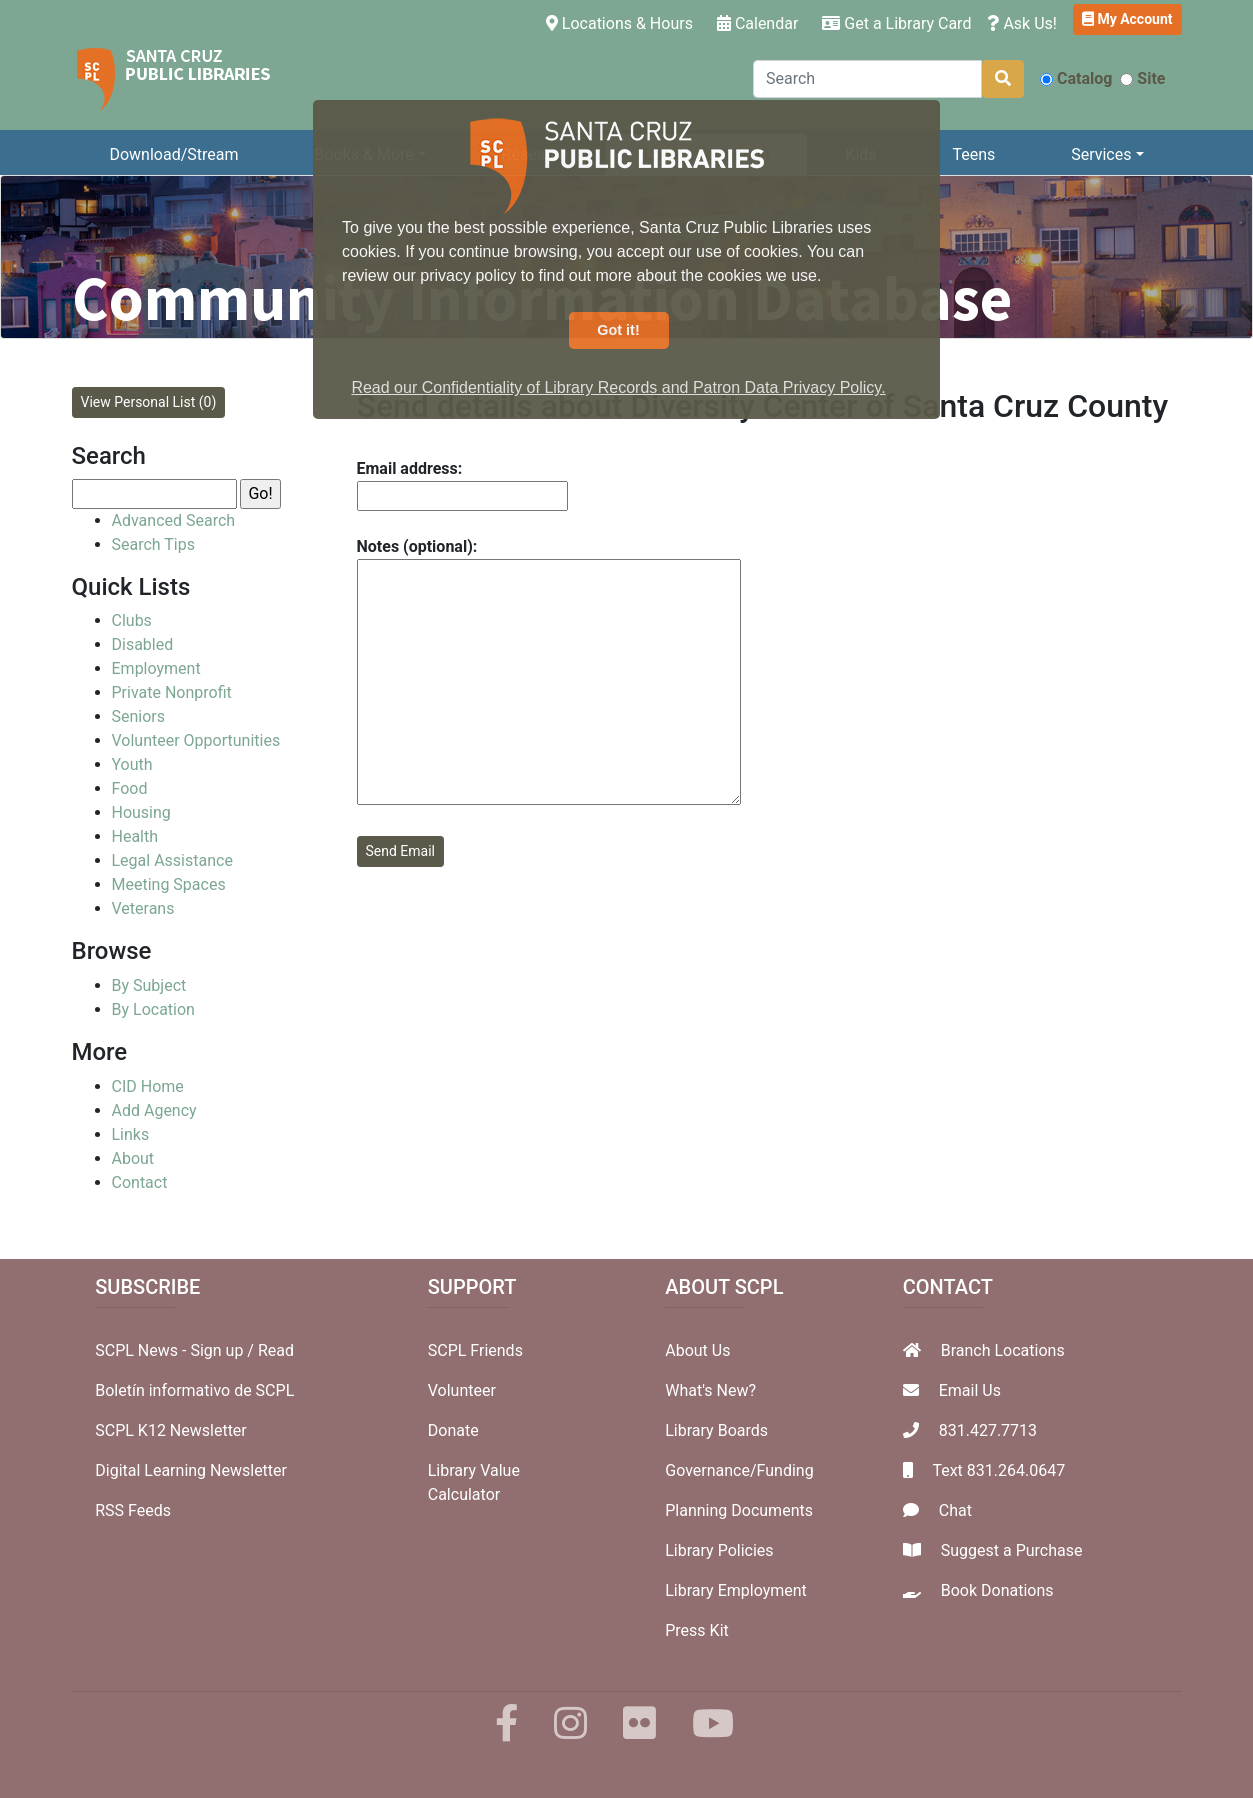 The image size is (1253, 1798). What do you see at coordinates (1022, 23) in the screenshot?
I see `Ask Us!` at bounding box center [1022, 23].